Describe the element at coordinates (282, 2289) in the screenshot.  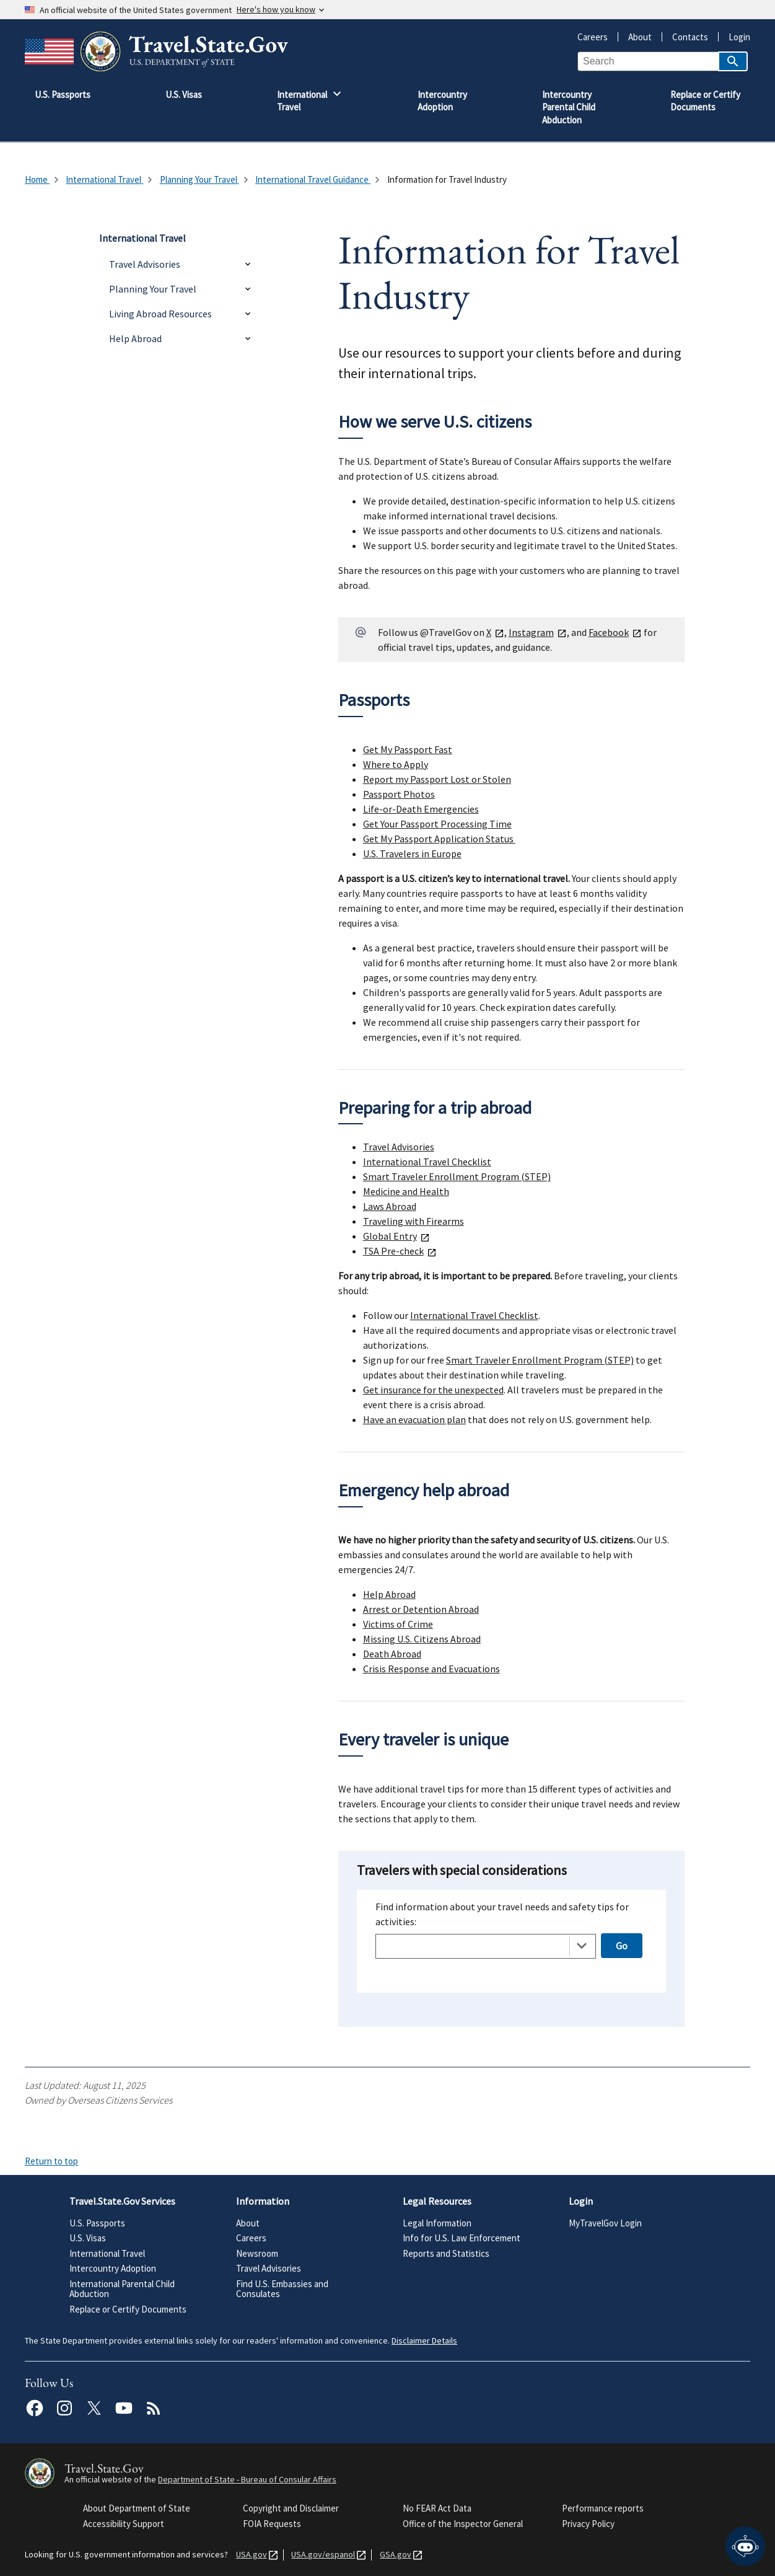
I see `Find U.S. Embassies and Consulates` at that location.